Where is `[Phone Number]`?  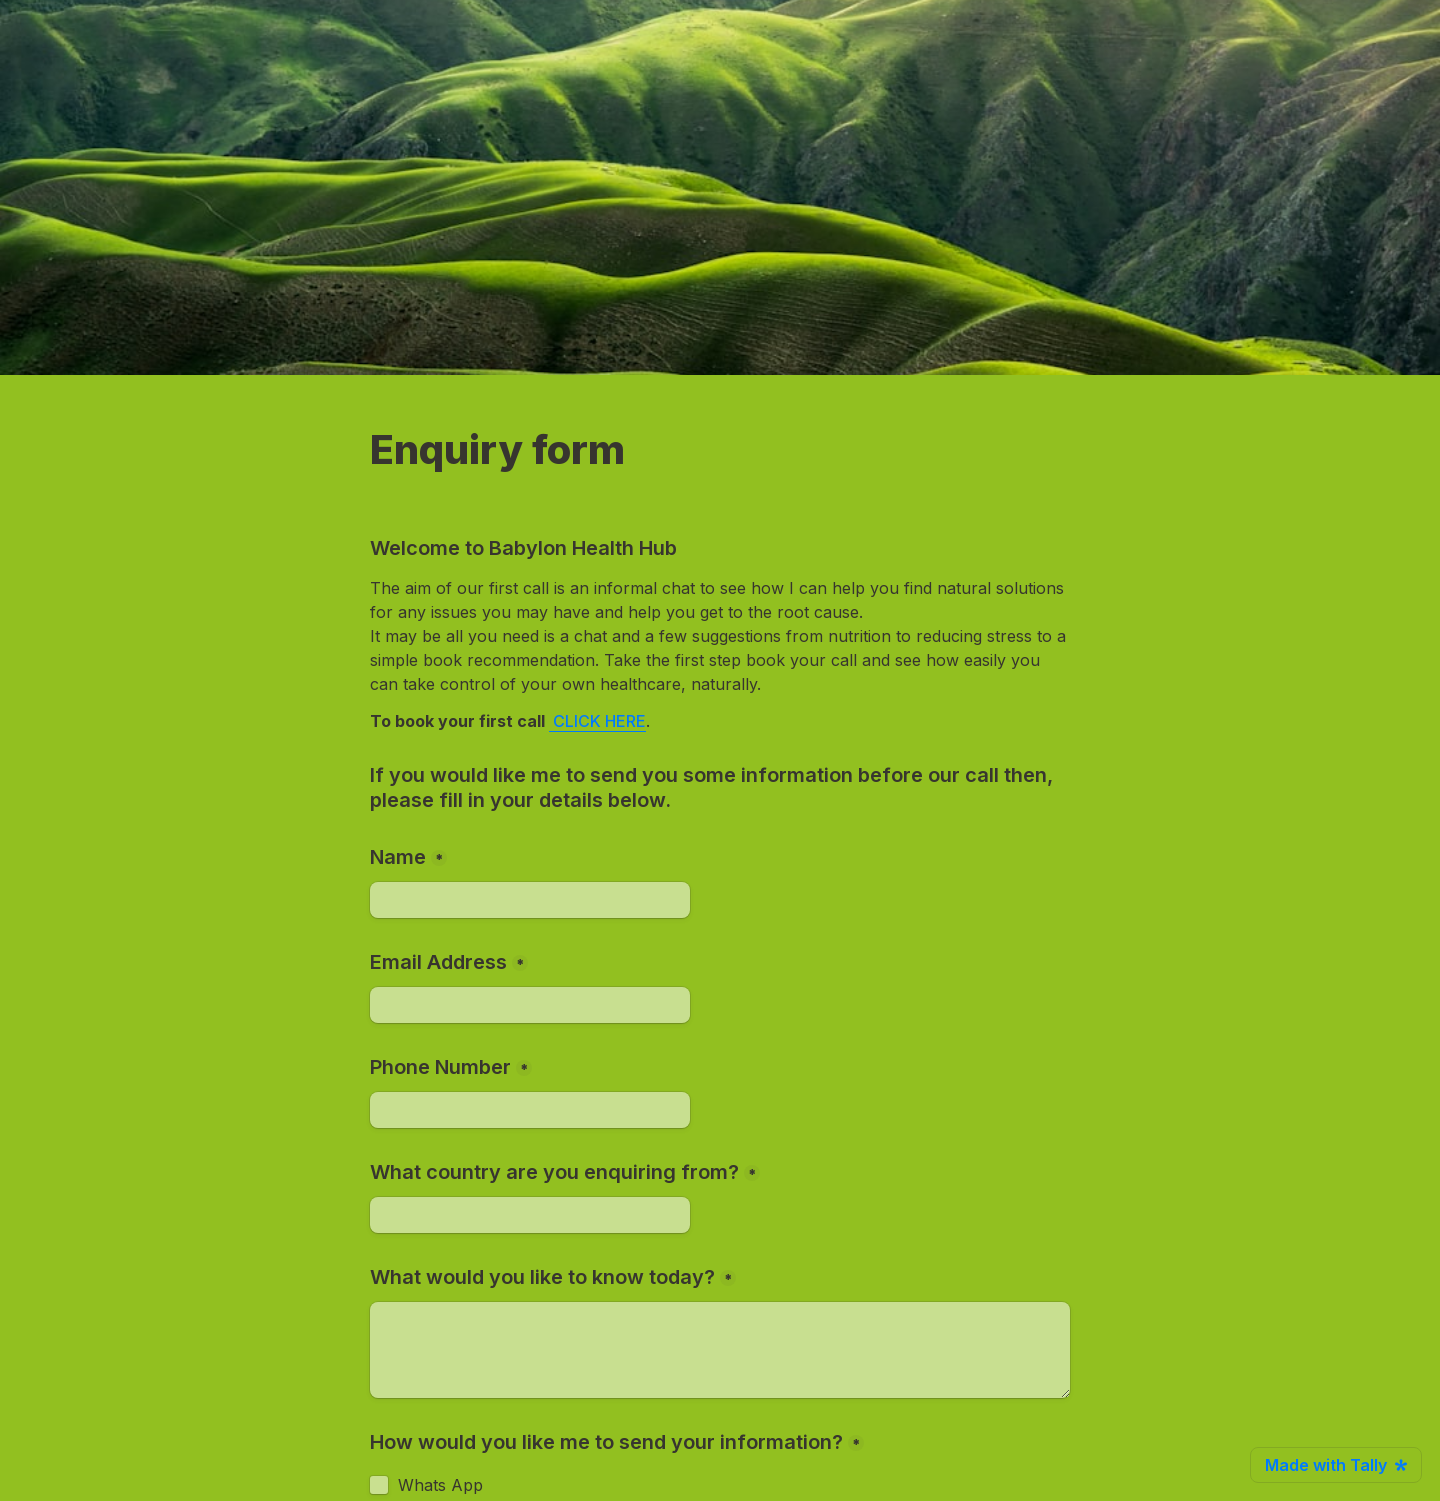 [Phone Number] is located at coordinates (530, 1110).